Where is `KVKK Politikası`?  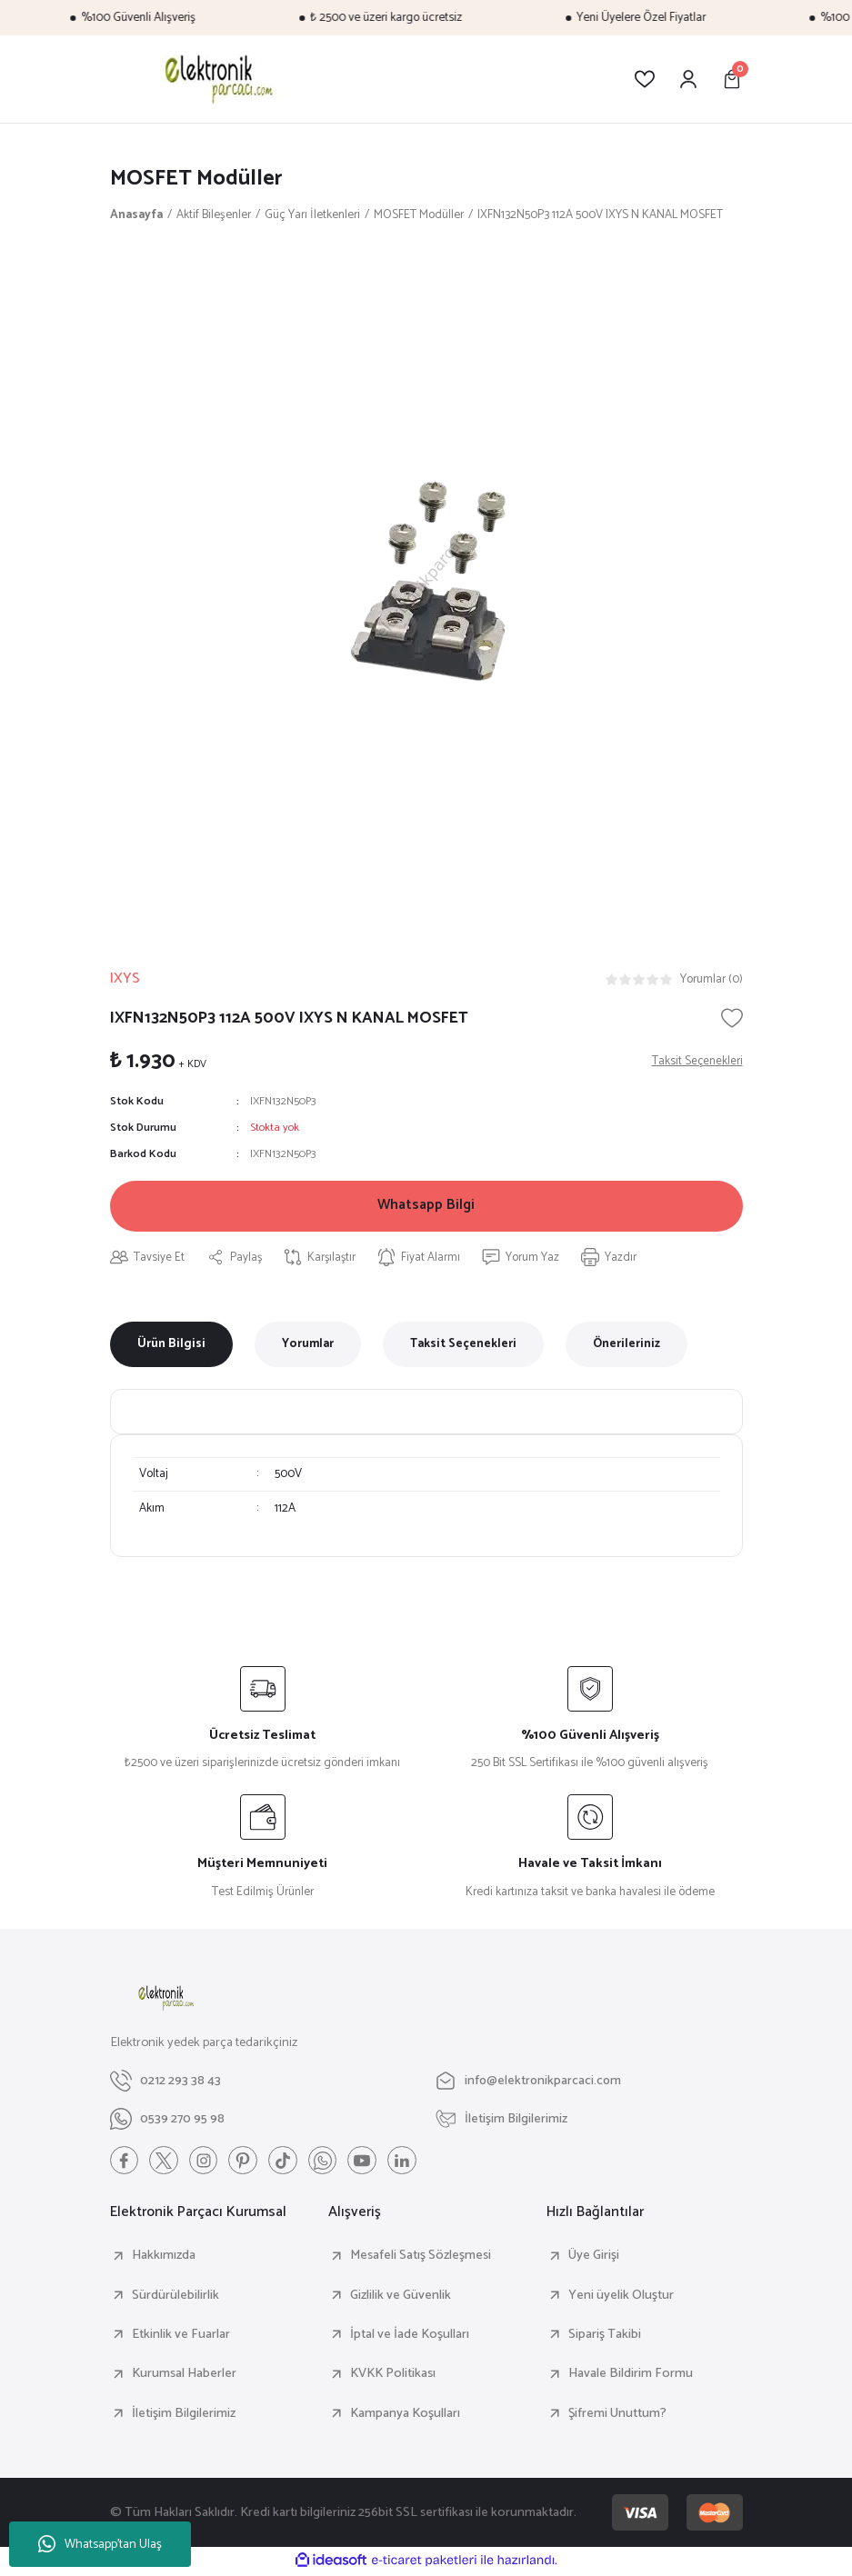 KVKK Politikası is located at coordinates (393, 2376).